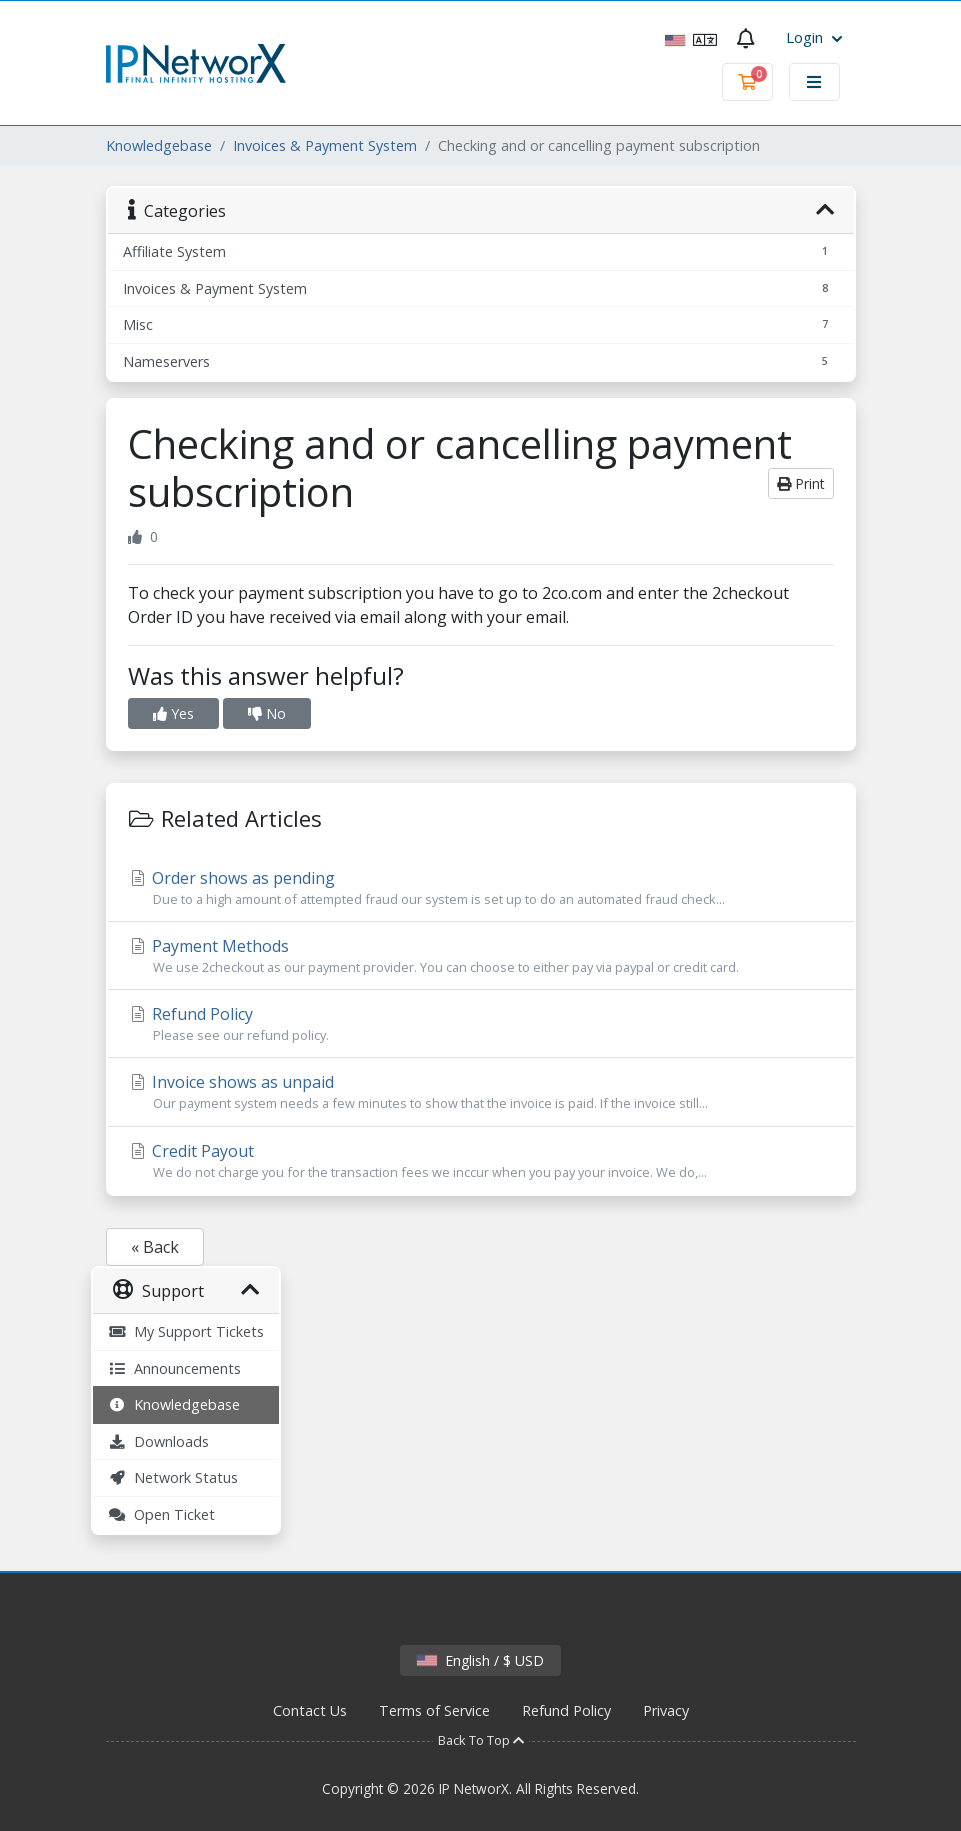  What do you see at coordinates (158, 1441) in the screenshot?
I see `Downloads` at bounding box center [158, 1441].